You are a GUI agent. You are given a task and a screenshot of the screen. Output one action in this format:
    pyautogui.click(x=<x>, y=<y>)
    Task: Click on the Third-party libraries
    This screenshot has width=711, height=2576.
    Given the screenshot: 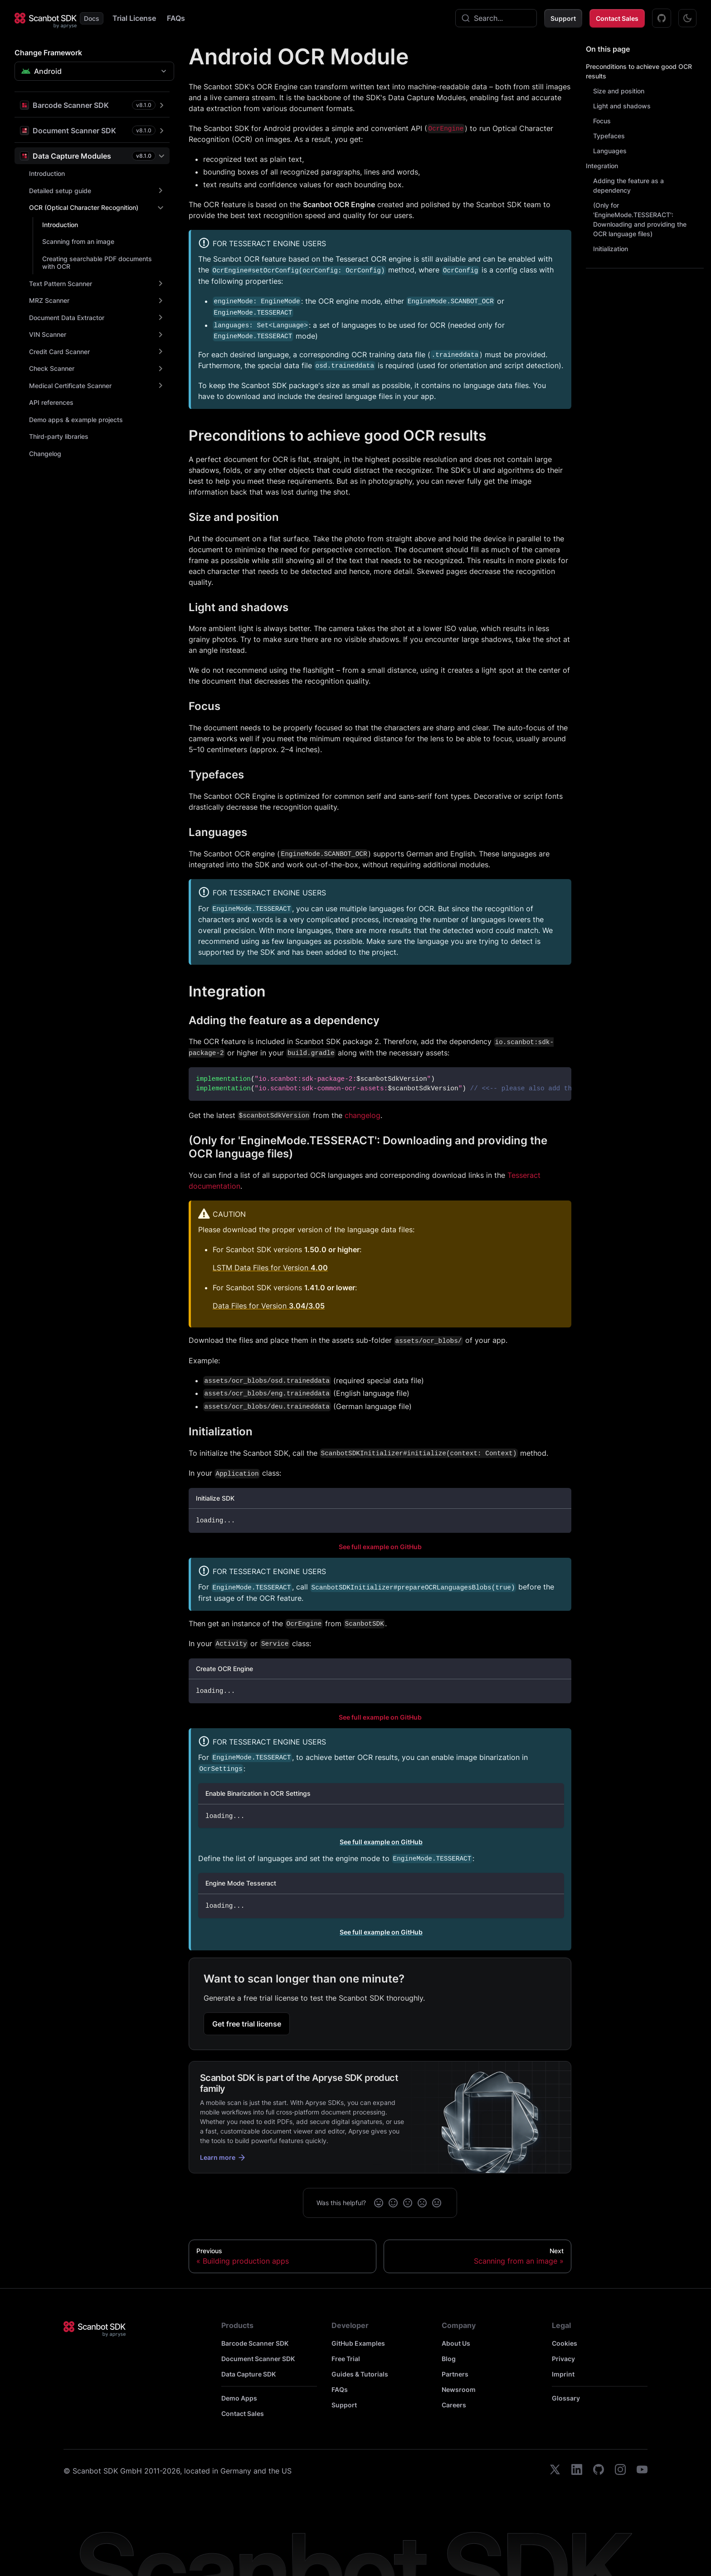 What is the action you would take?
    pyautogui.click(x=58, y=436)
    